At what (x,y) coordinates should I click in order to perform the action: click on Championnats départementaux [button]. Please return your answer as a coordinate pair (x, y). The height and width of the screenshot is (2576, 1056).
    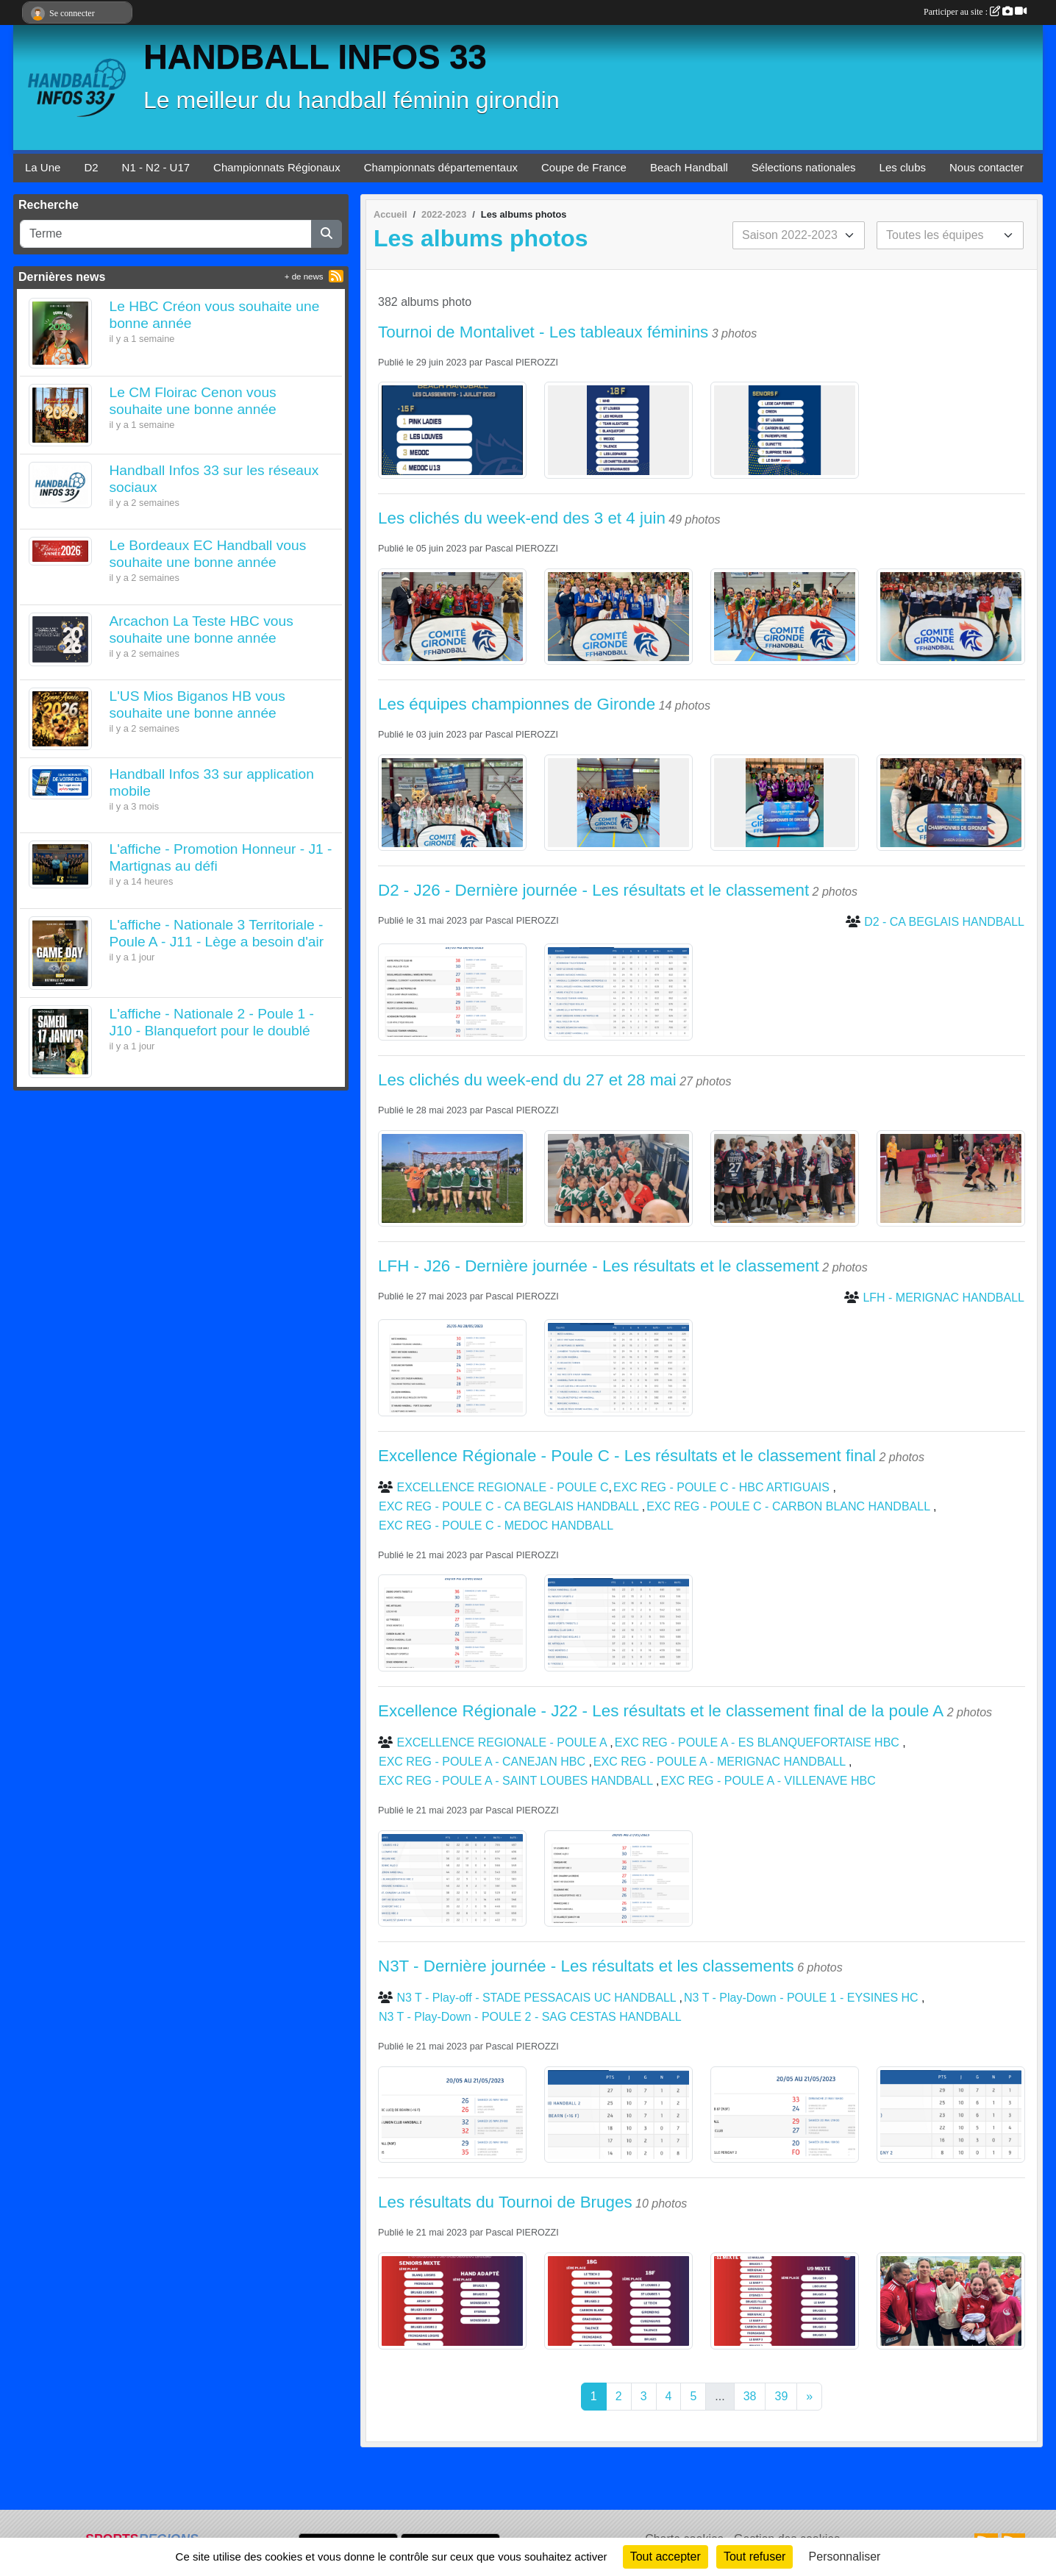
    Looking at the image, I should click on (441, 167).